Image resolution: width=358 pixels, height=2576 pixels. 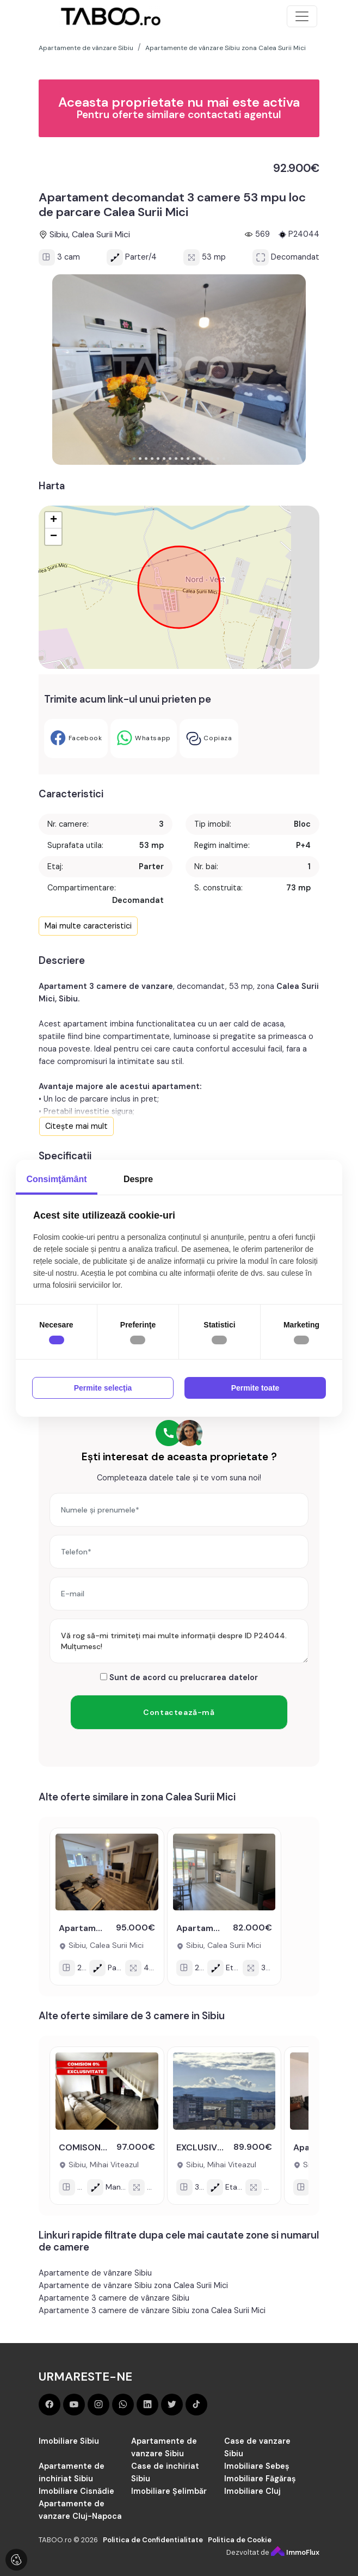 I want to click on − [button], so click(x=53, y=536).